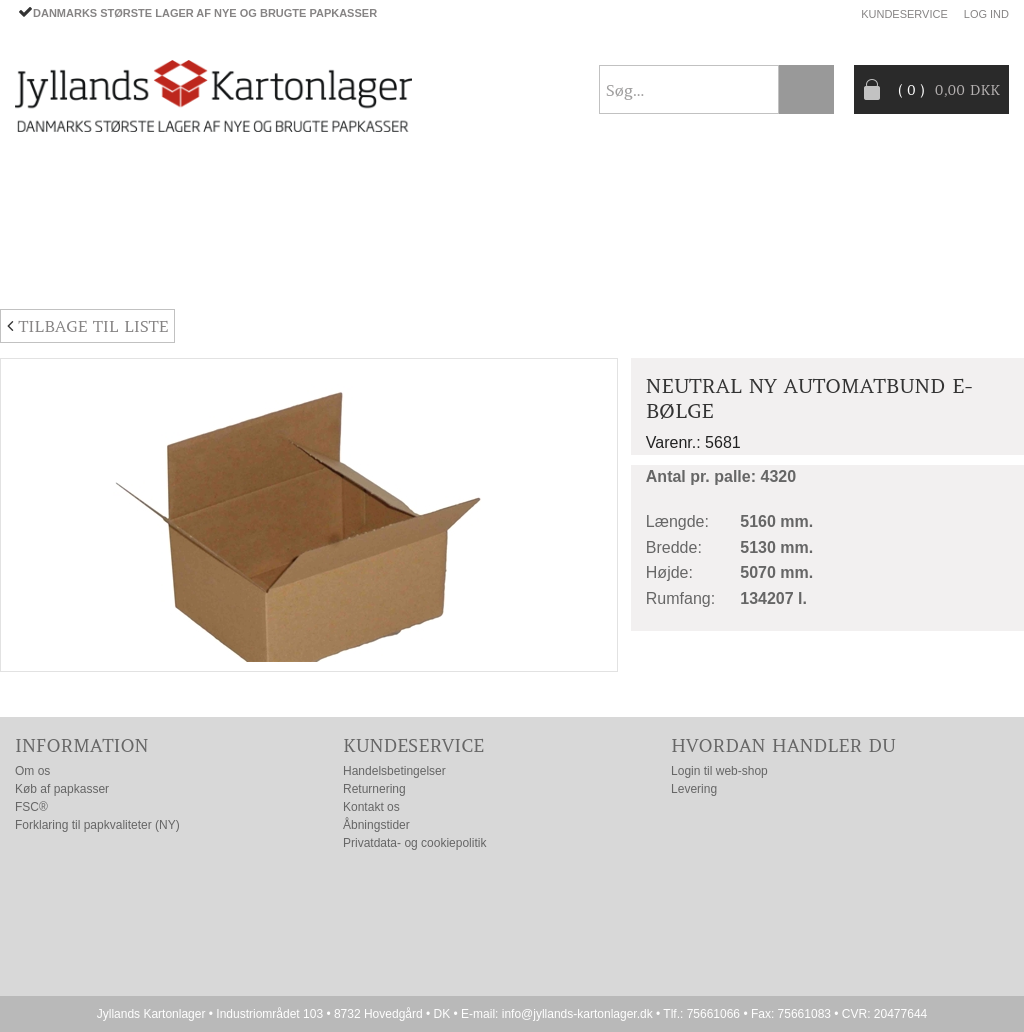 The width and height of the screenshot is (1024, 1032). What do you see at coordinates (783, 745) in the screenshot?
I see `Hvordan handler du` at bounding box center [783, 745].